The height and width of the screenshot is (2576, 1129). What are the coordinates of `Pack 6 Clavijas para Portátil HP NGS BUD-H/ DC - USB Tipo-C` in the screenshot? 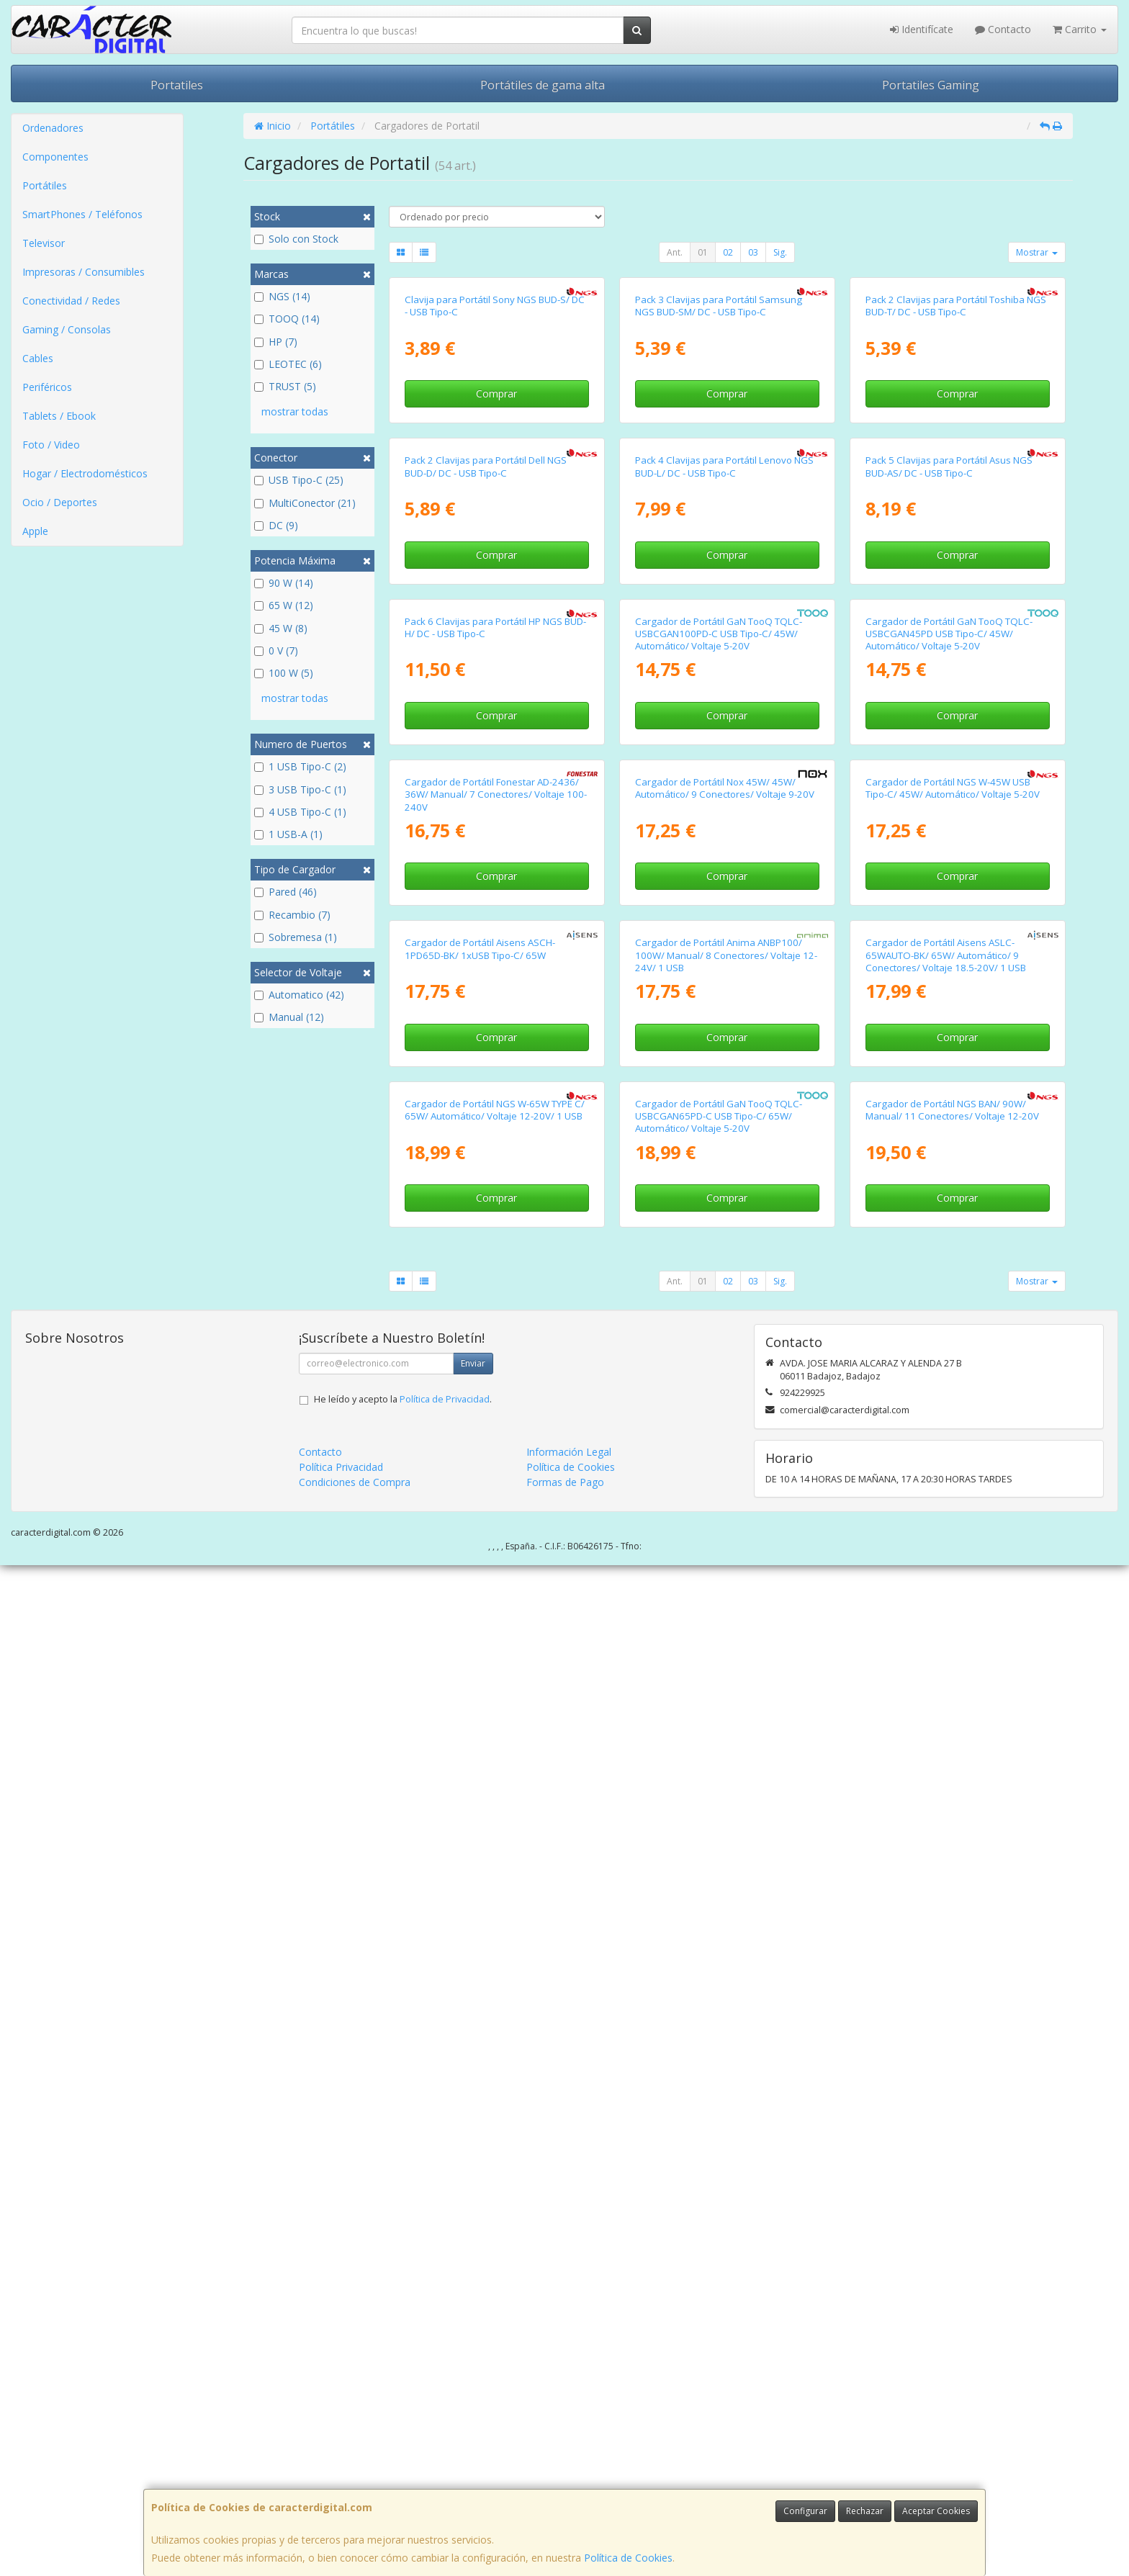 It's located at (495, 1132).